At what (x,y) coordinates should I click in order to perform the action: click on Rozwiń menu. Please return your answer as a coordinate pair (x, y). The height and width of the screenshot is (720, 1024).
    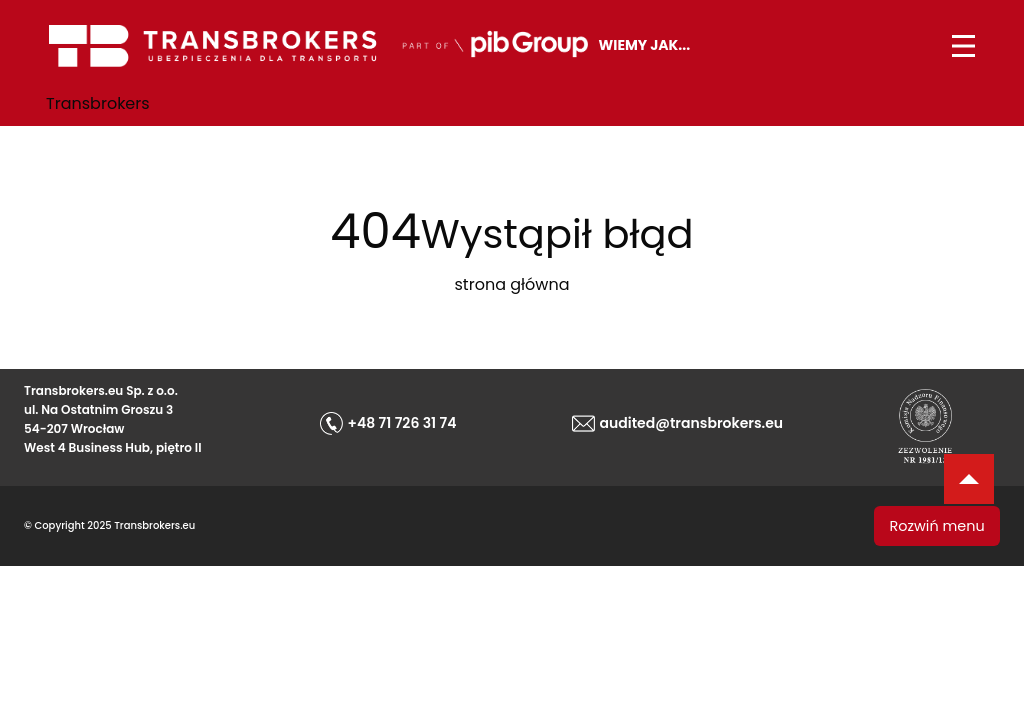
    Looking at the image, I should click on (937, 526).